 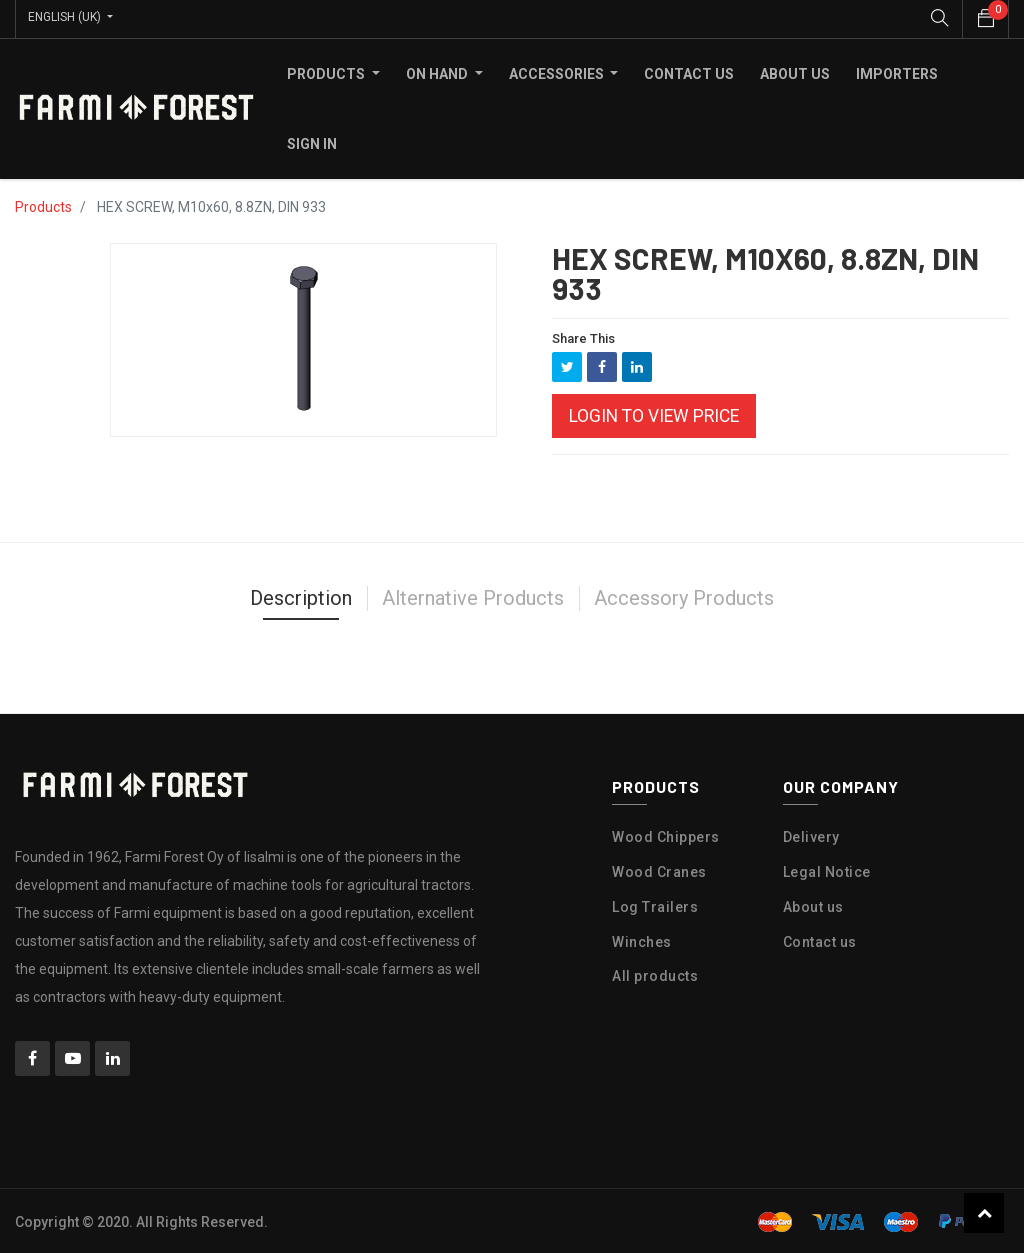 What do you see at coordinates (820, 939) in the screenshot?
I see `Contact us` at bounding box center [820, 939].